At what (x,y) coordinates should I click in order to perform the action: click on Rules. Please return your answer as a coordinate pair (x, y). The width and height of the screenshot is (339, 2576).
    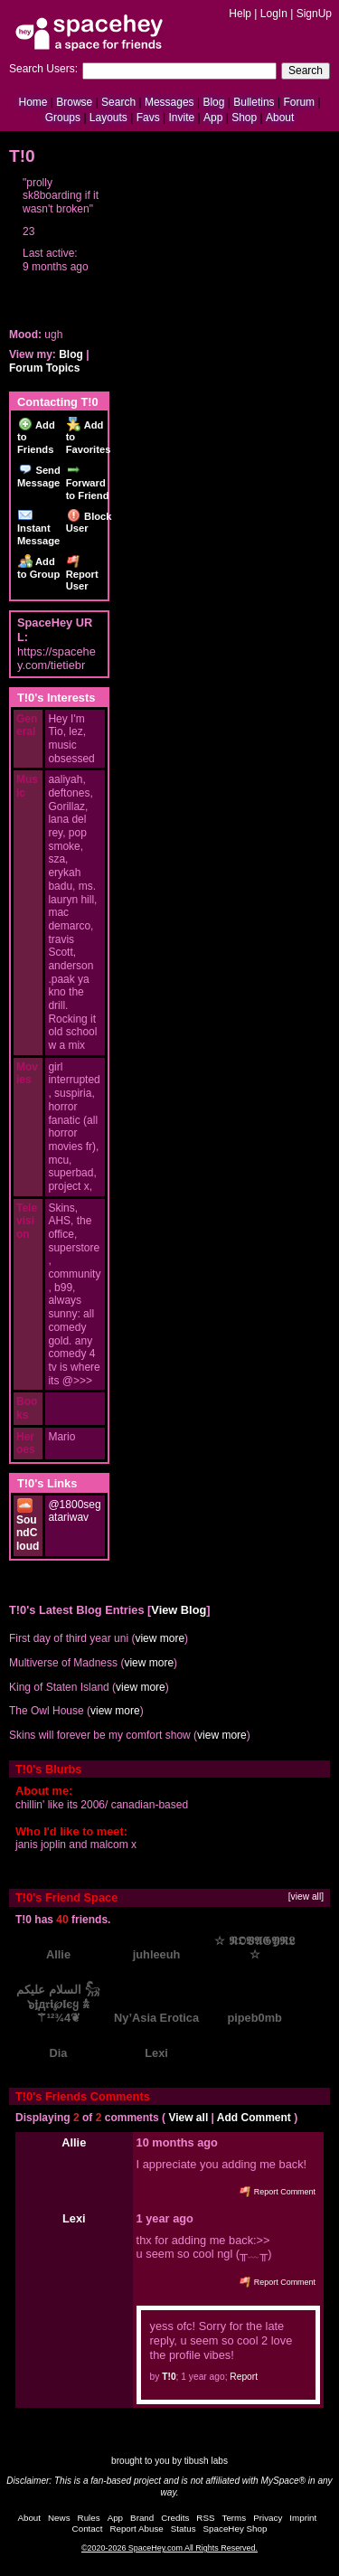
    Looking at the image, I should click on (89, 2518).